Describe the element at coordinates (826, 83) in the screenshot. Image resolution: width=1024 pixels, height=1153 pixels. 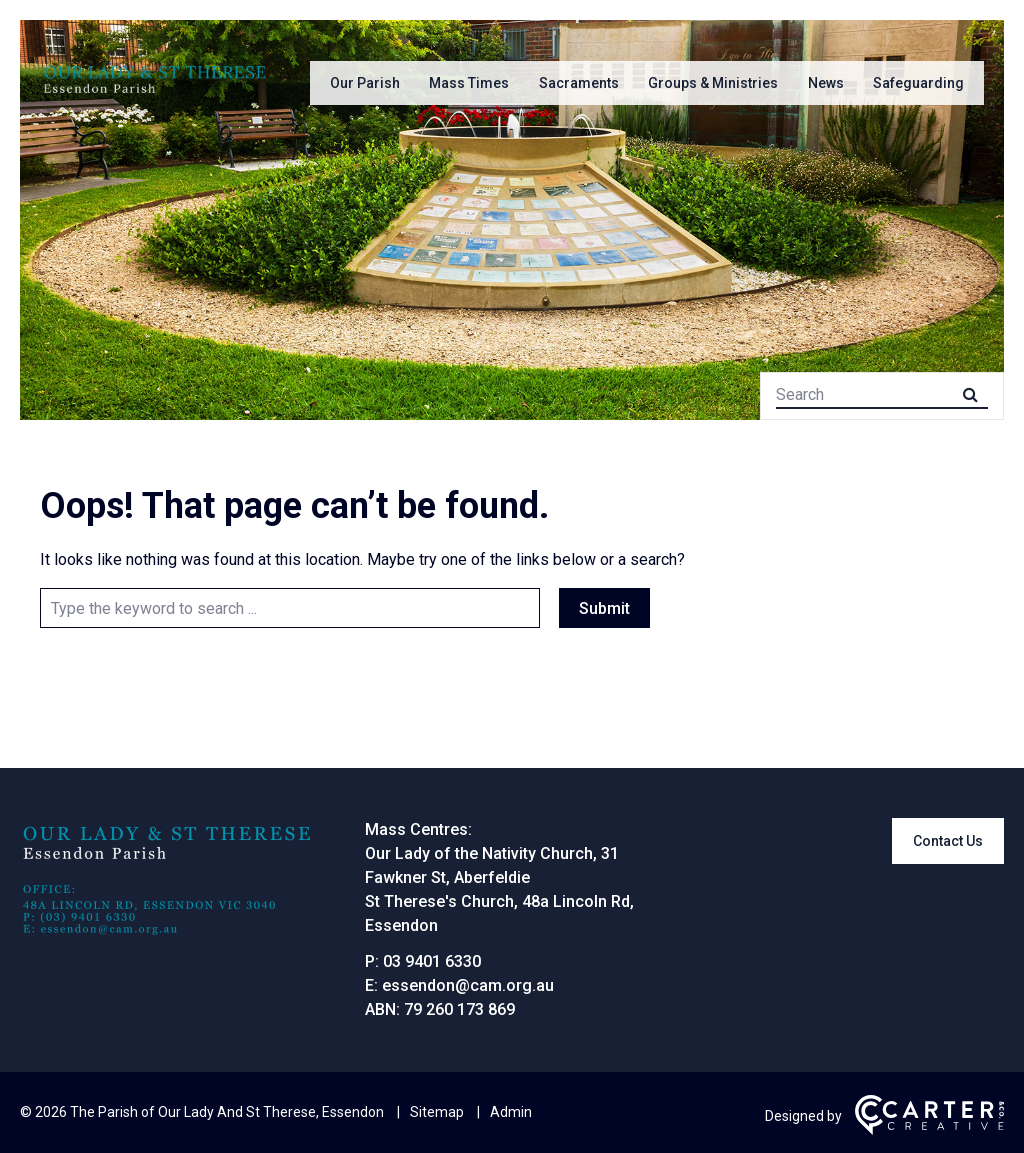
I see `News` at that location.